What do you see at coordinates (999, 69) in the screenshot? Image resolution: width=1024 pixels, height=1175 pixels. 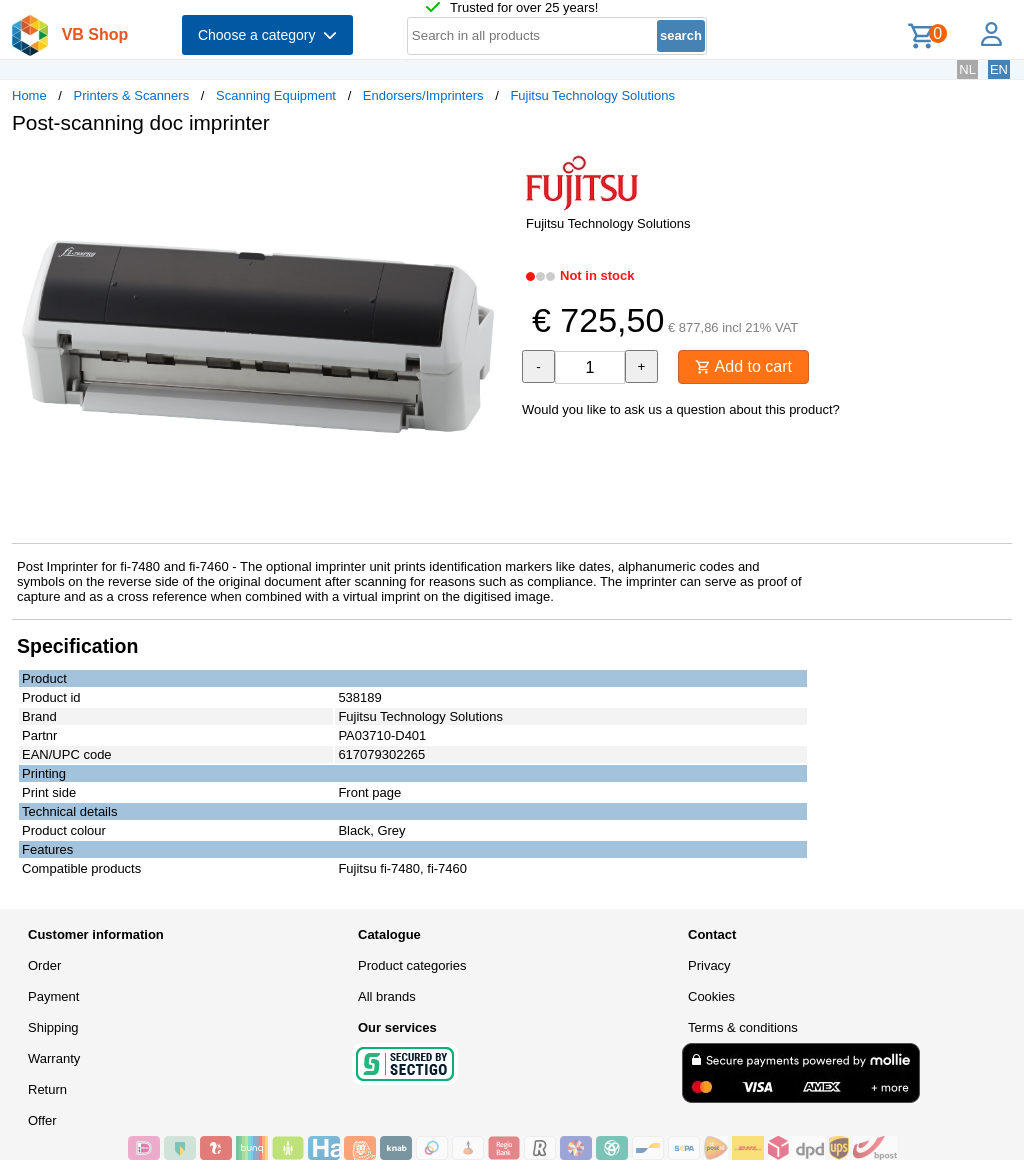 I see `EN` at bounding box center [999, 69].